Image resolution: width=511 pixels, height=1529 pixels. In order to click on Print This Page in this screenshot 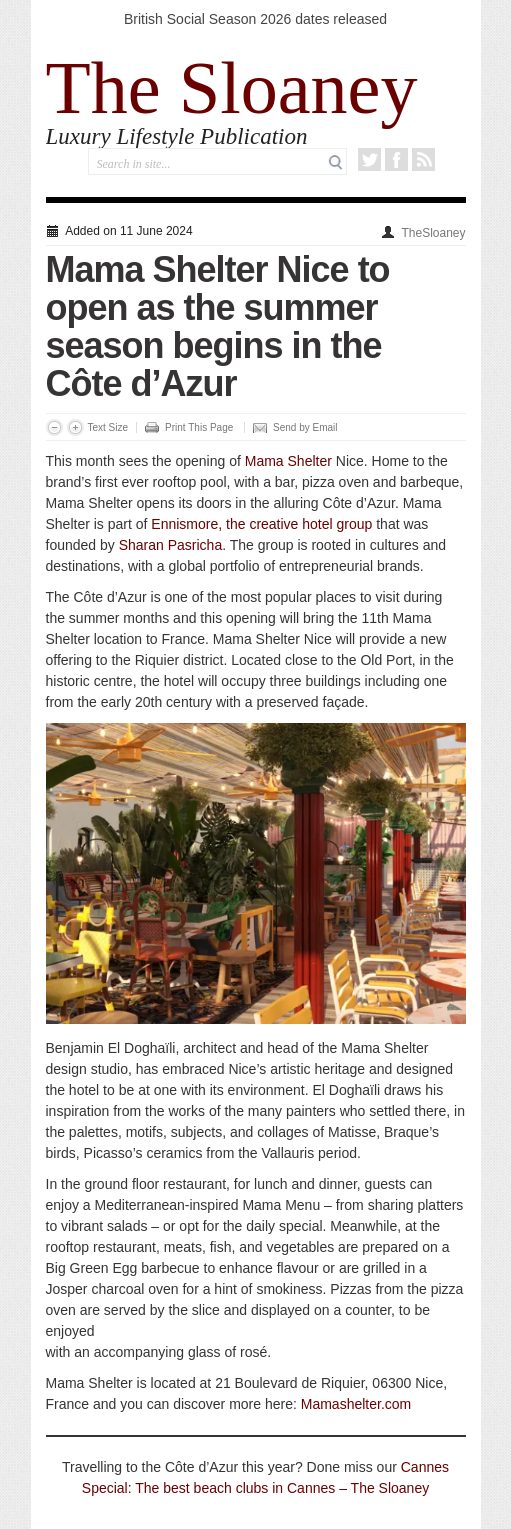, I will do `click(199, 427)`.